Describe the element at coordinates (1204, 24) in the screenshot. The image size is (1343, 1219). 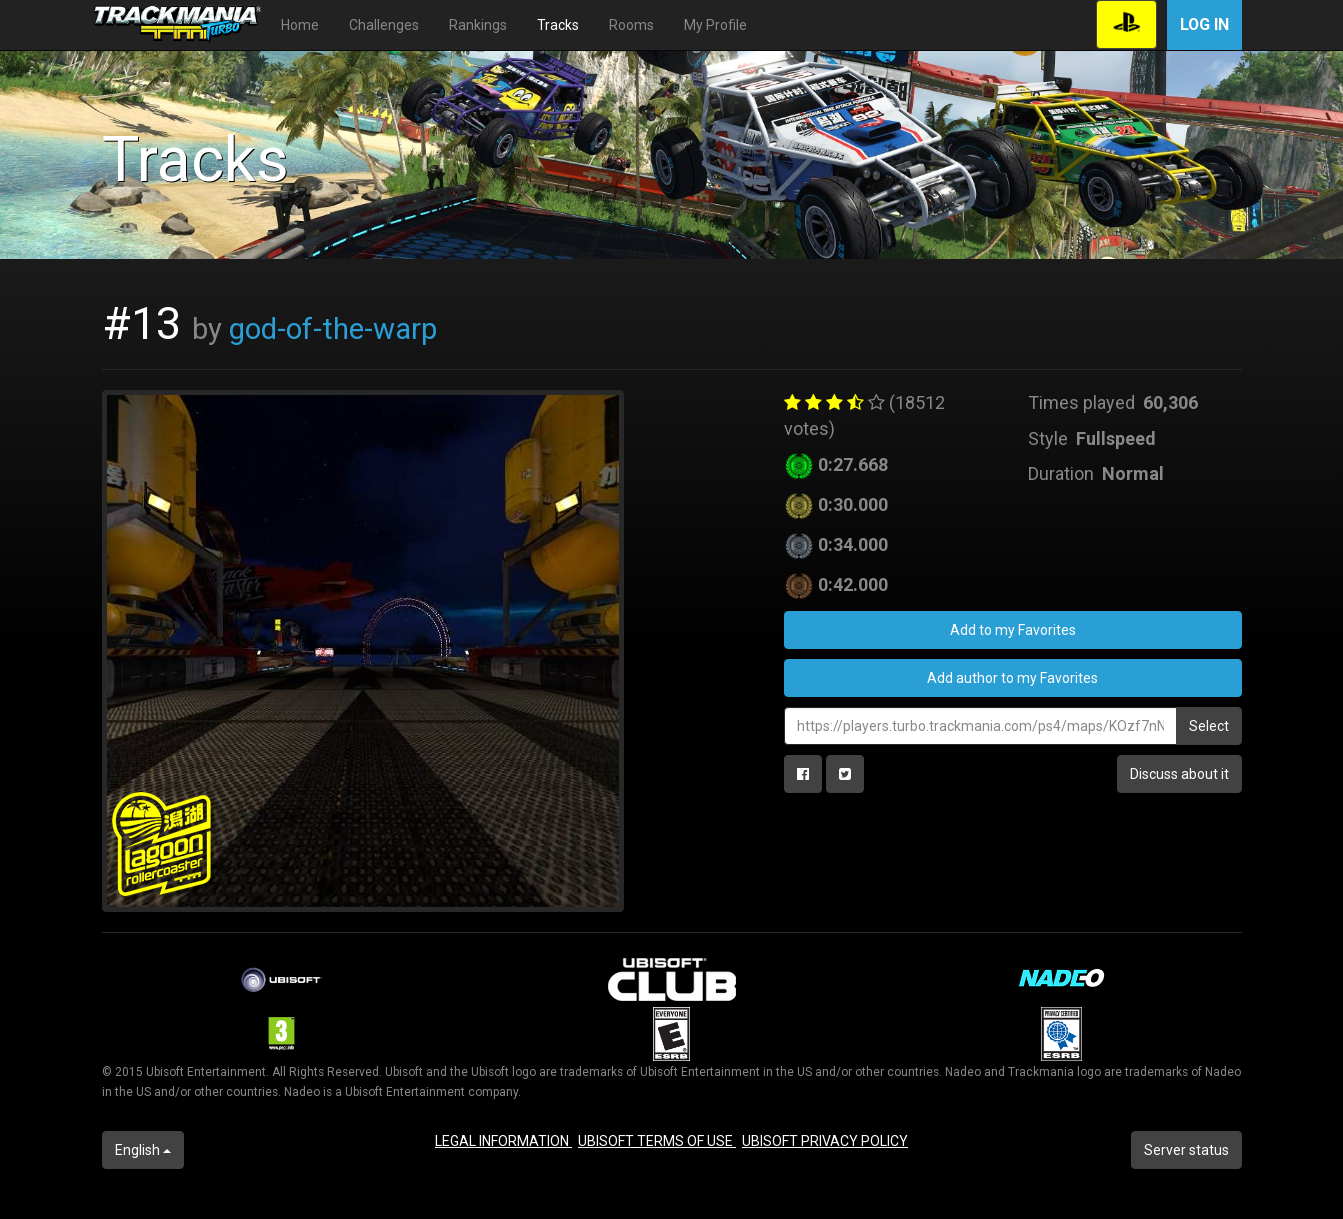
I see `Log in` at that location.